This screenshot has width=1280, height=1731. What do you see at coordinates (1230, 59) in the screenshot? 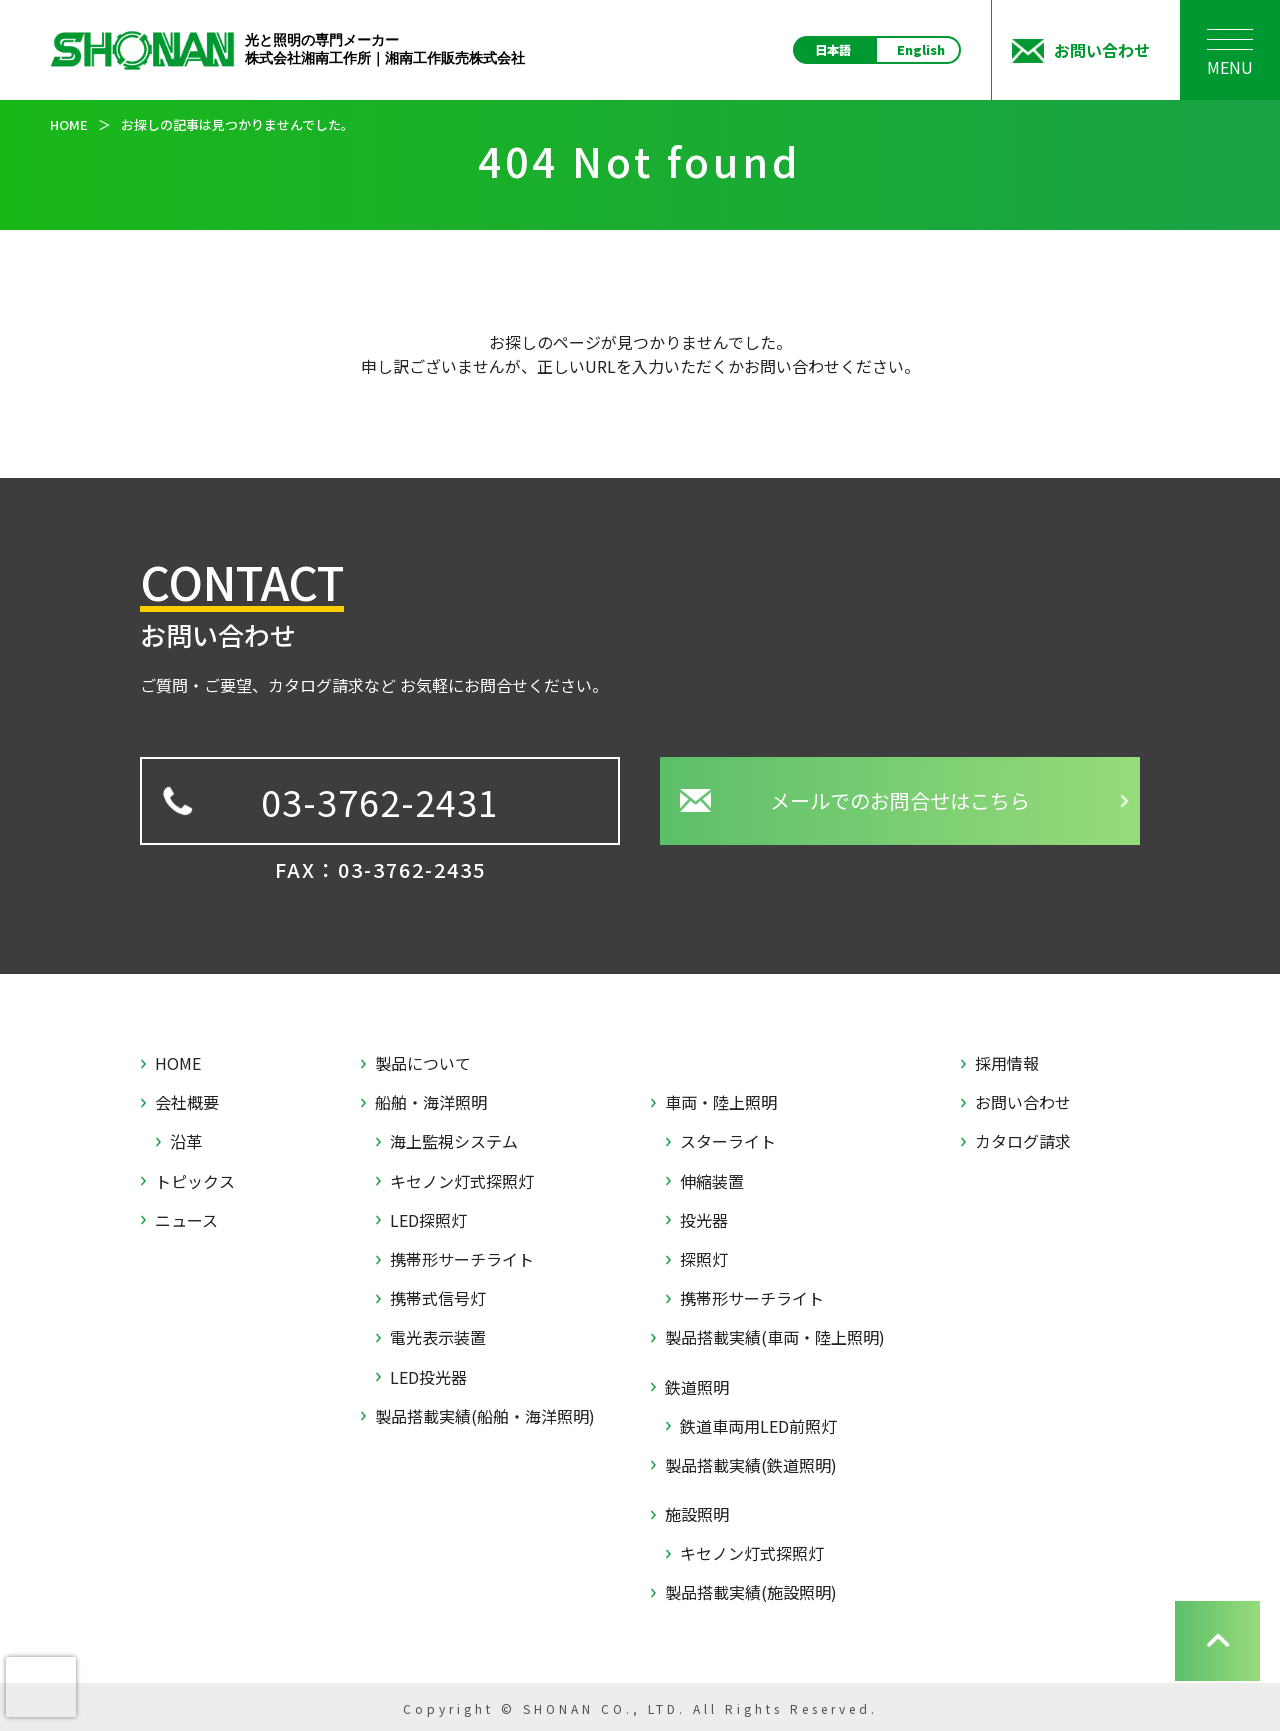
I see `MENU` at bounding box center [1230, 59].